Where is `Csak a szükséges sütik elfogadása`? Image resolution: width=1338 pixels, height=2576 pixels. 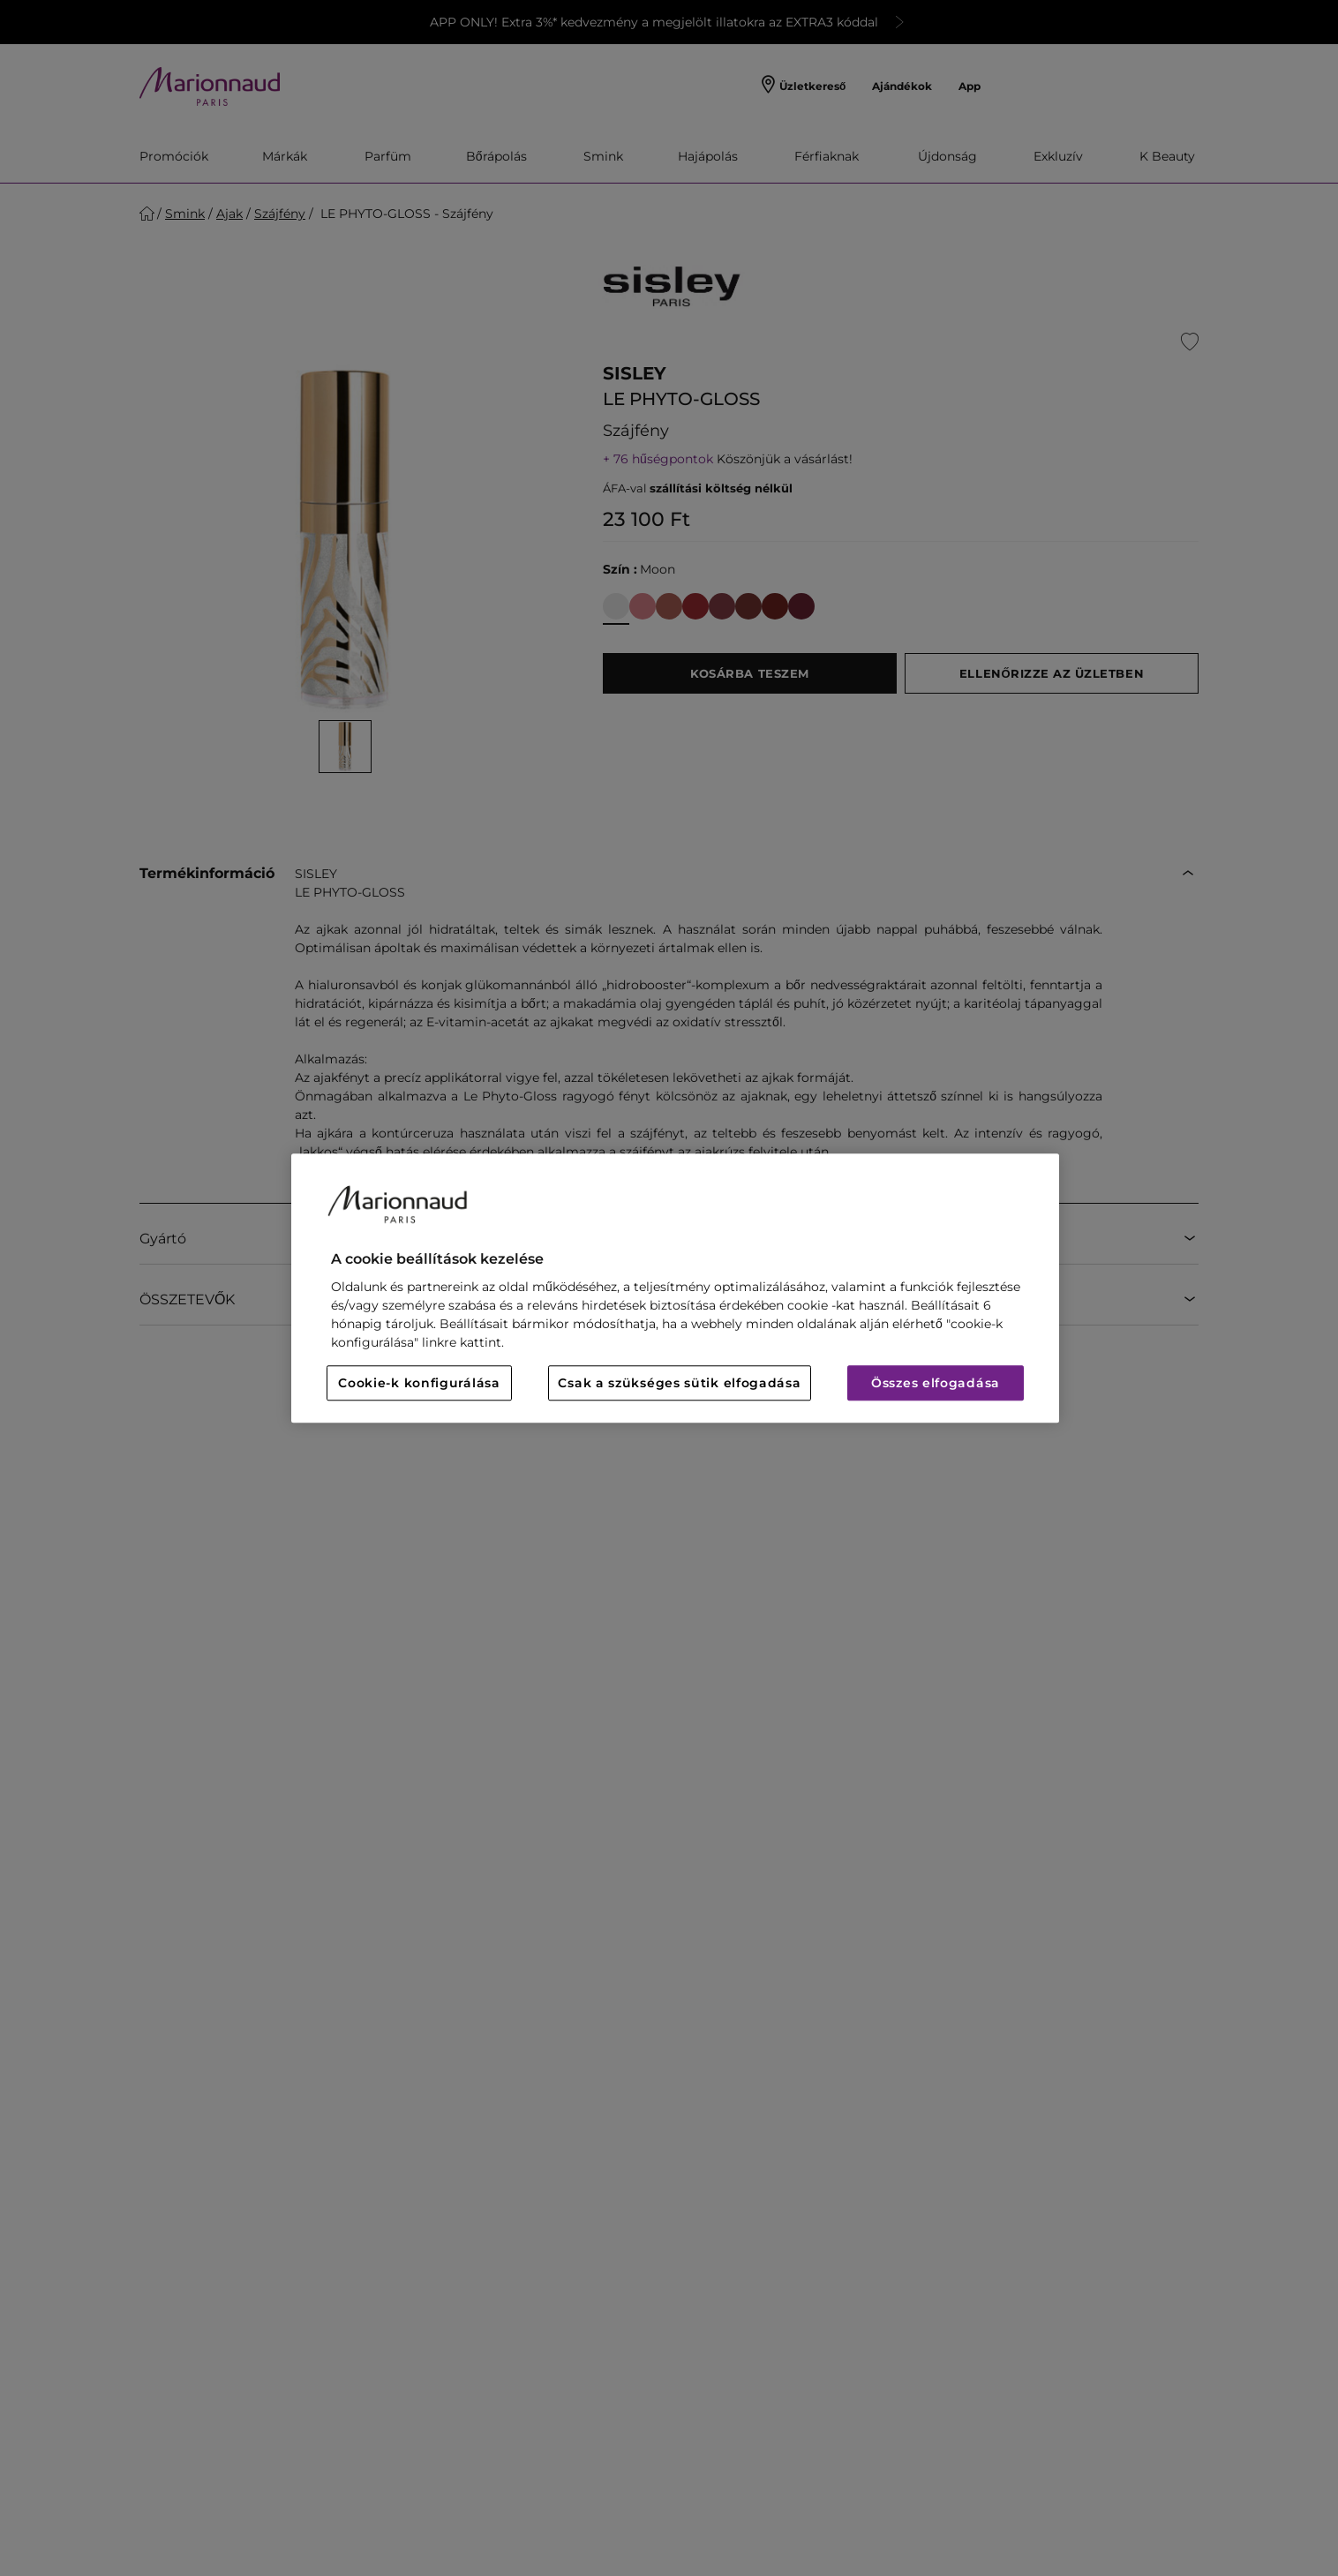 Csak a szükséges sütik elfogadása is located at coordinates (679, 1383).